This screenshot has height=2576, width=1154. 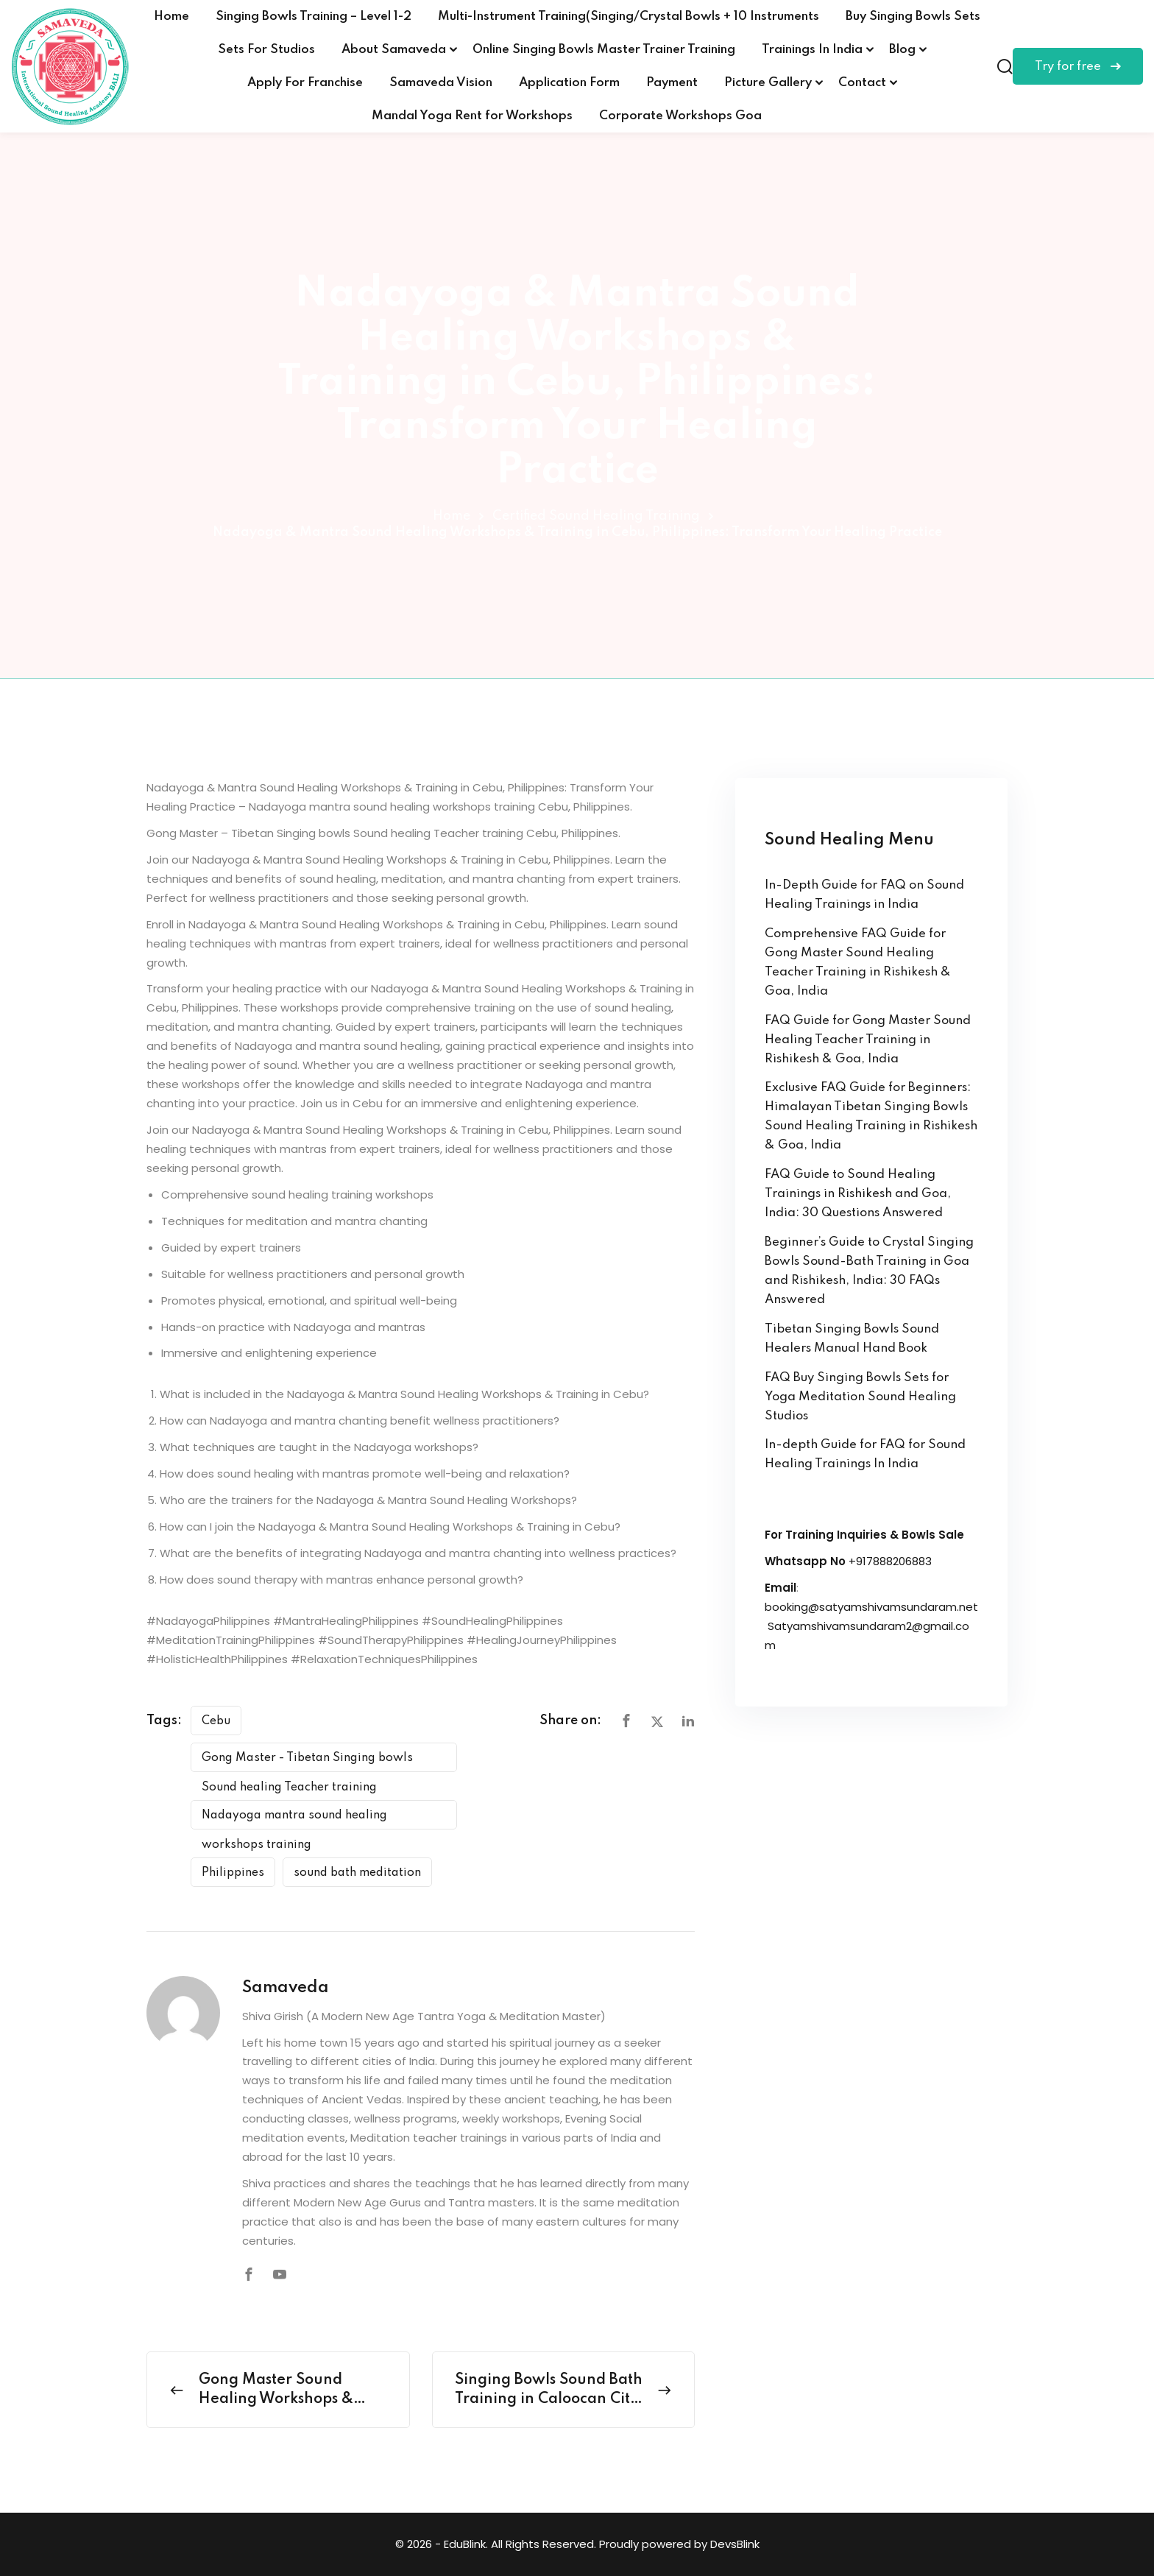 I want to click on Certified Sound Healing Training, so click(x=596, y=516).